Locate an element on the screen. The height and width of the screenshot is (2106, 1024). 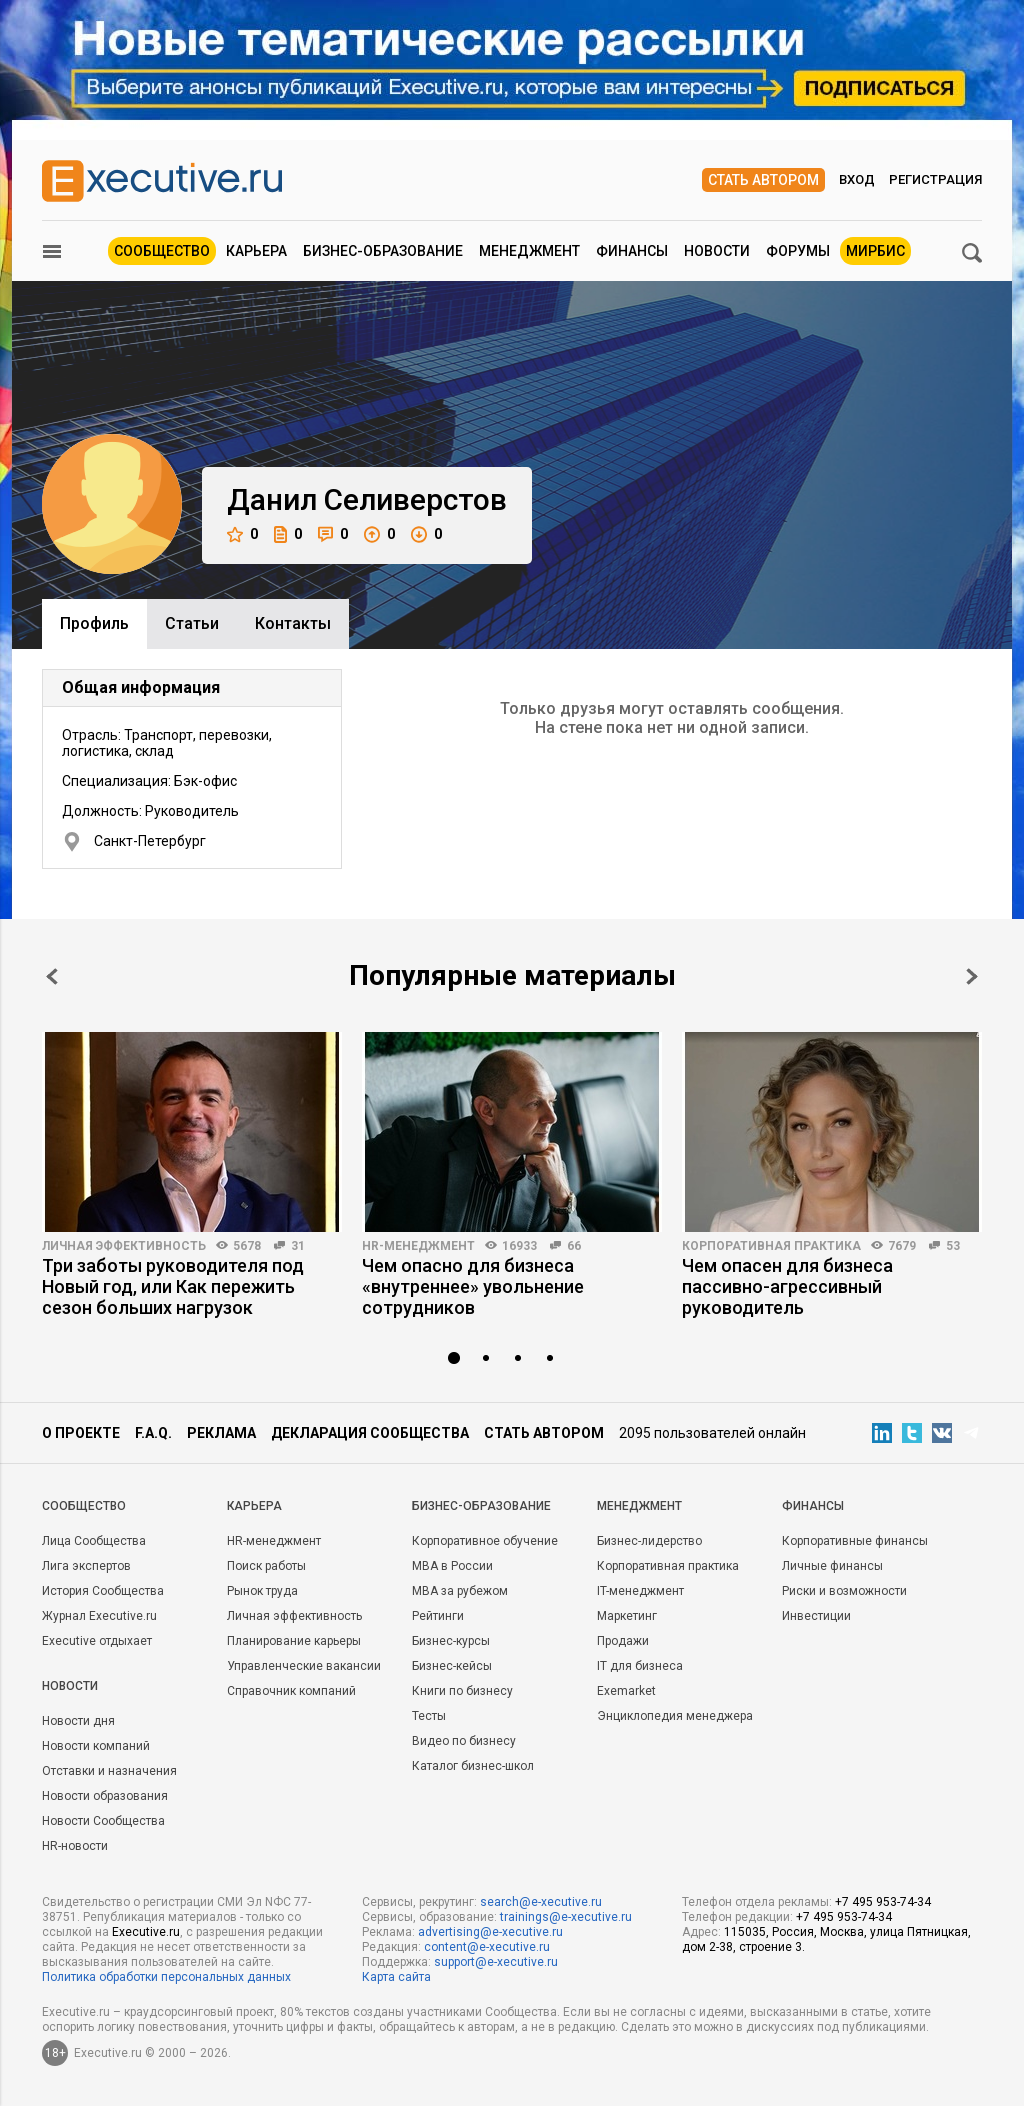
МИРБИС is located at coordinates (875, 251).